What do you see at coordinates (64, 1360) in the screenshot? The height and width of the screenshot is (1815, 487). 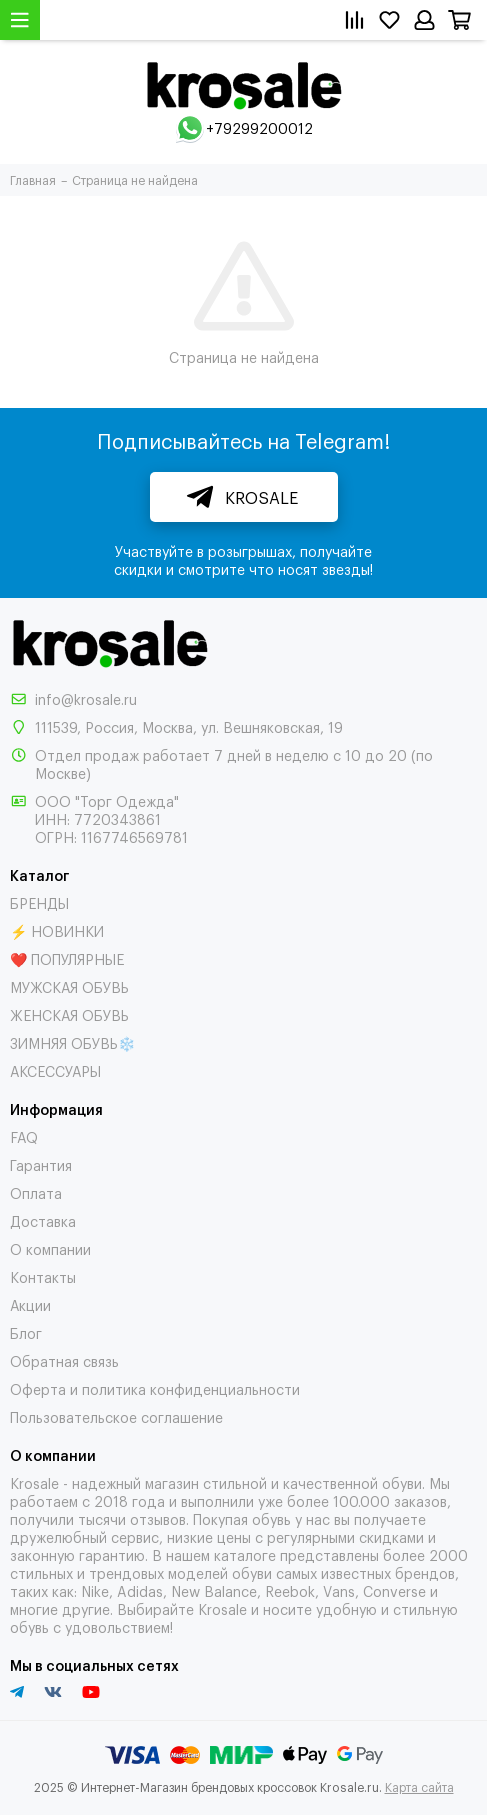 I see `Обратная связь` at bounding box center [64, 1360].